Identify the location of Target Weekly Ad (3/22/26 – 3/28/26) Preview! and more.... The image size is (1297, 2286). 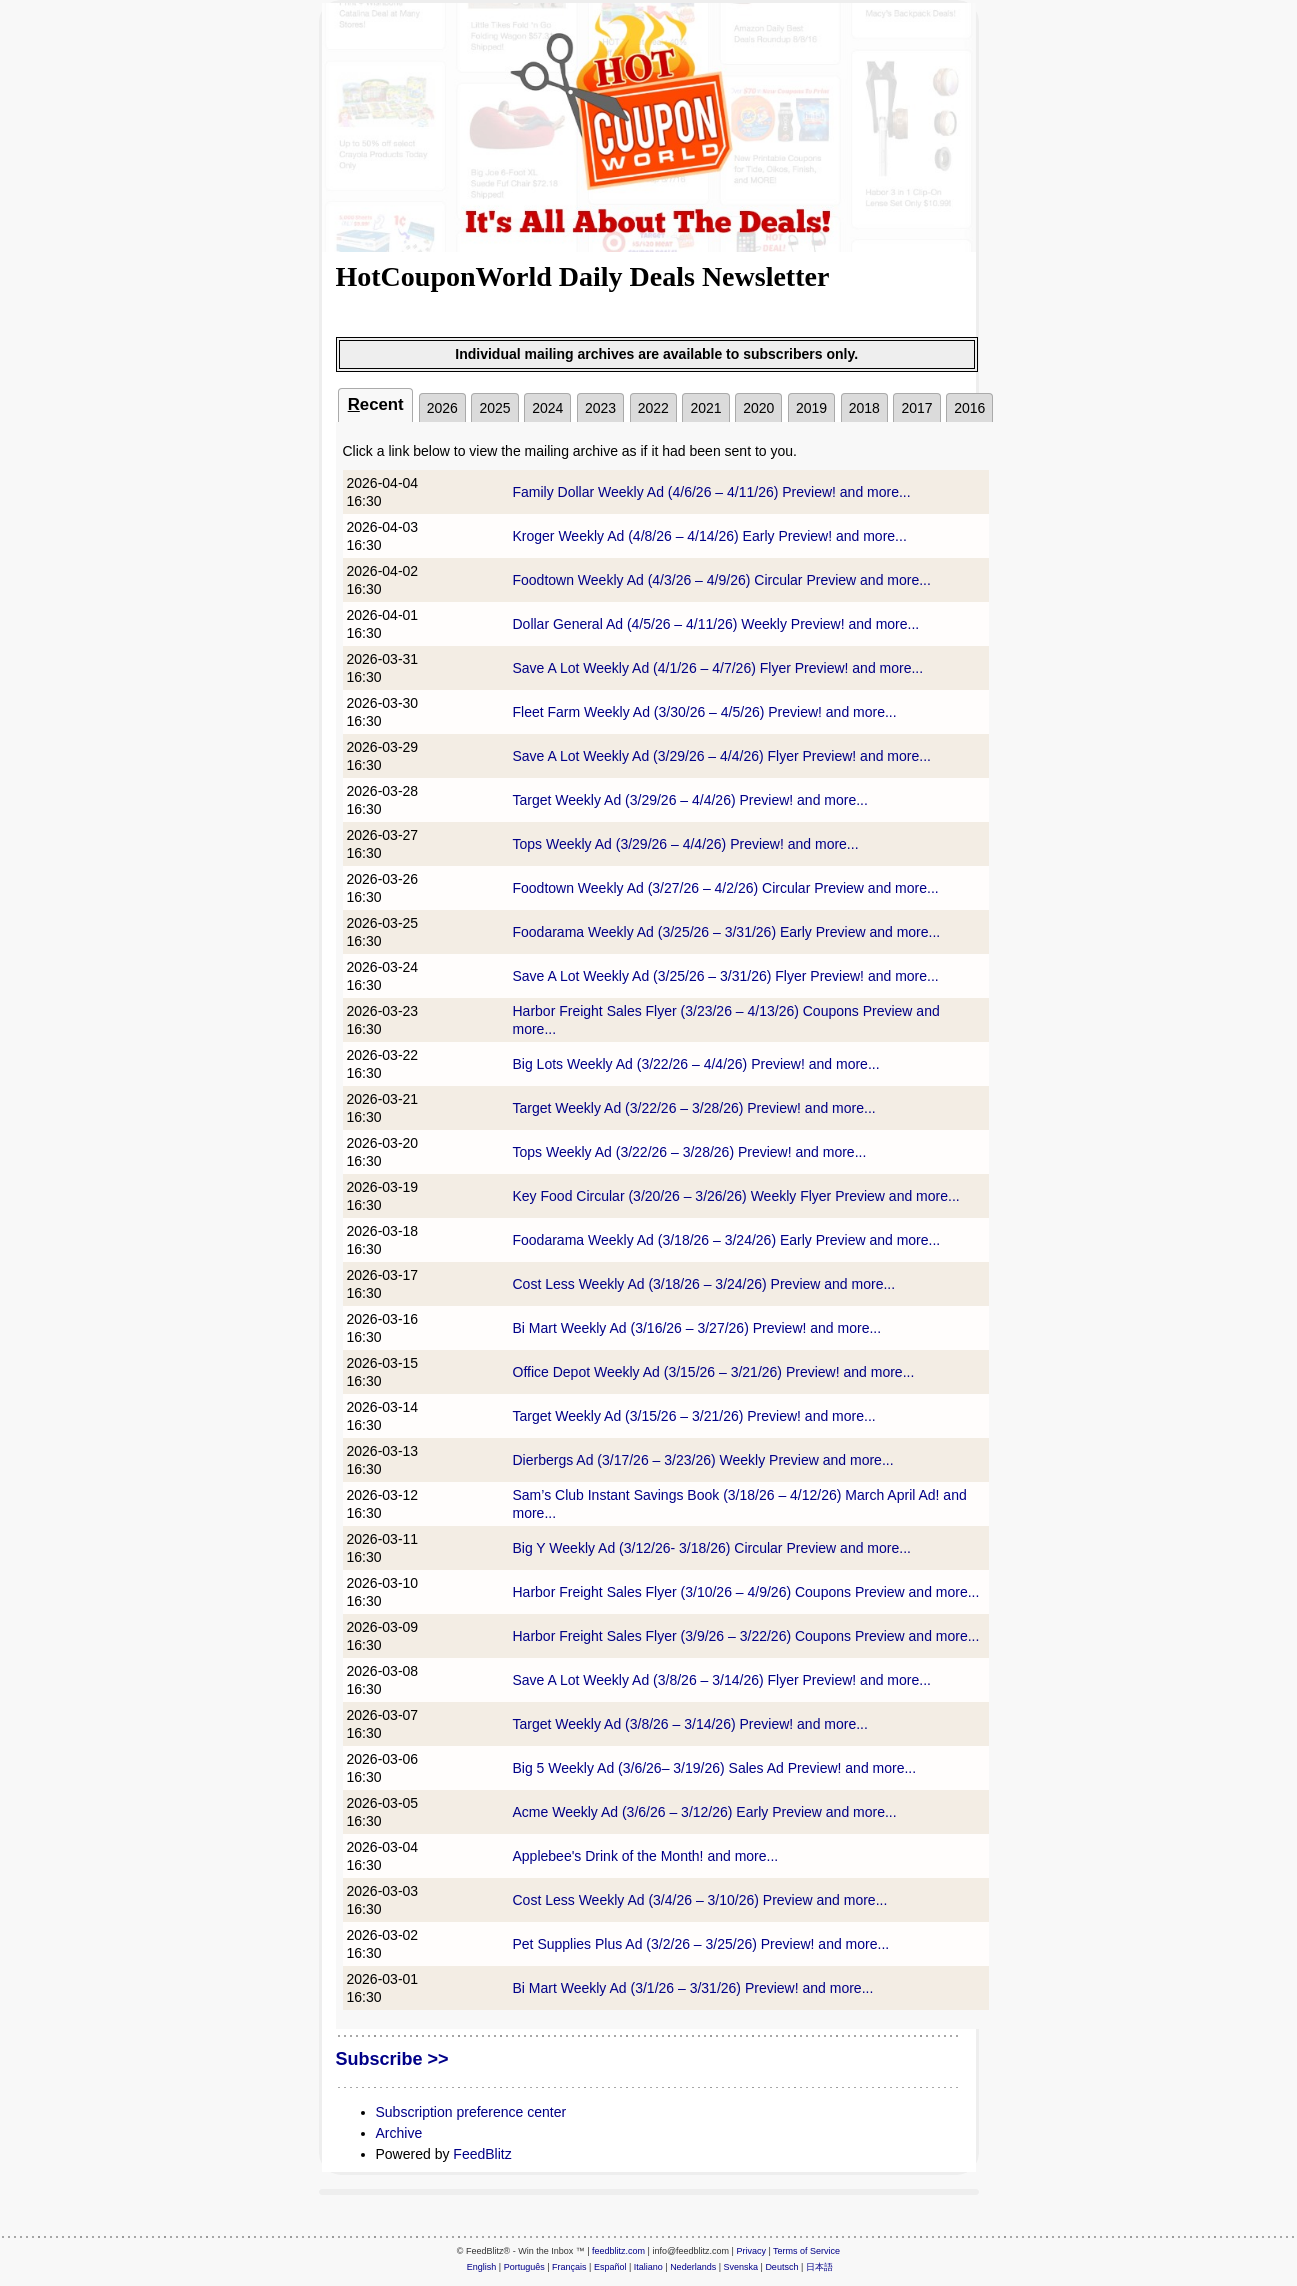
(694, 1108).